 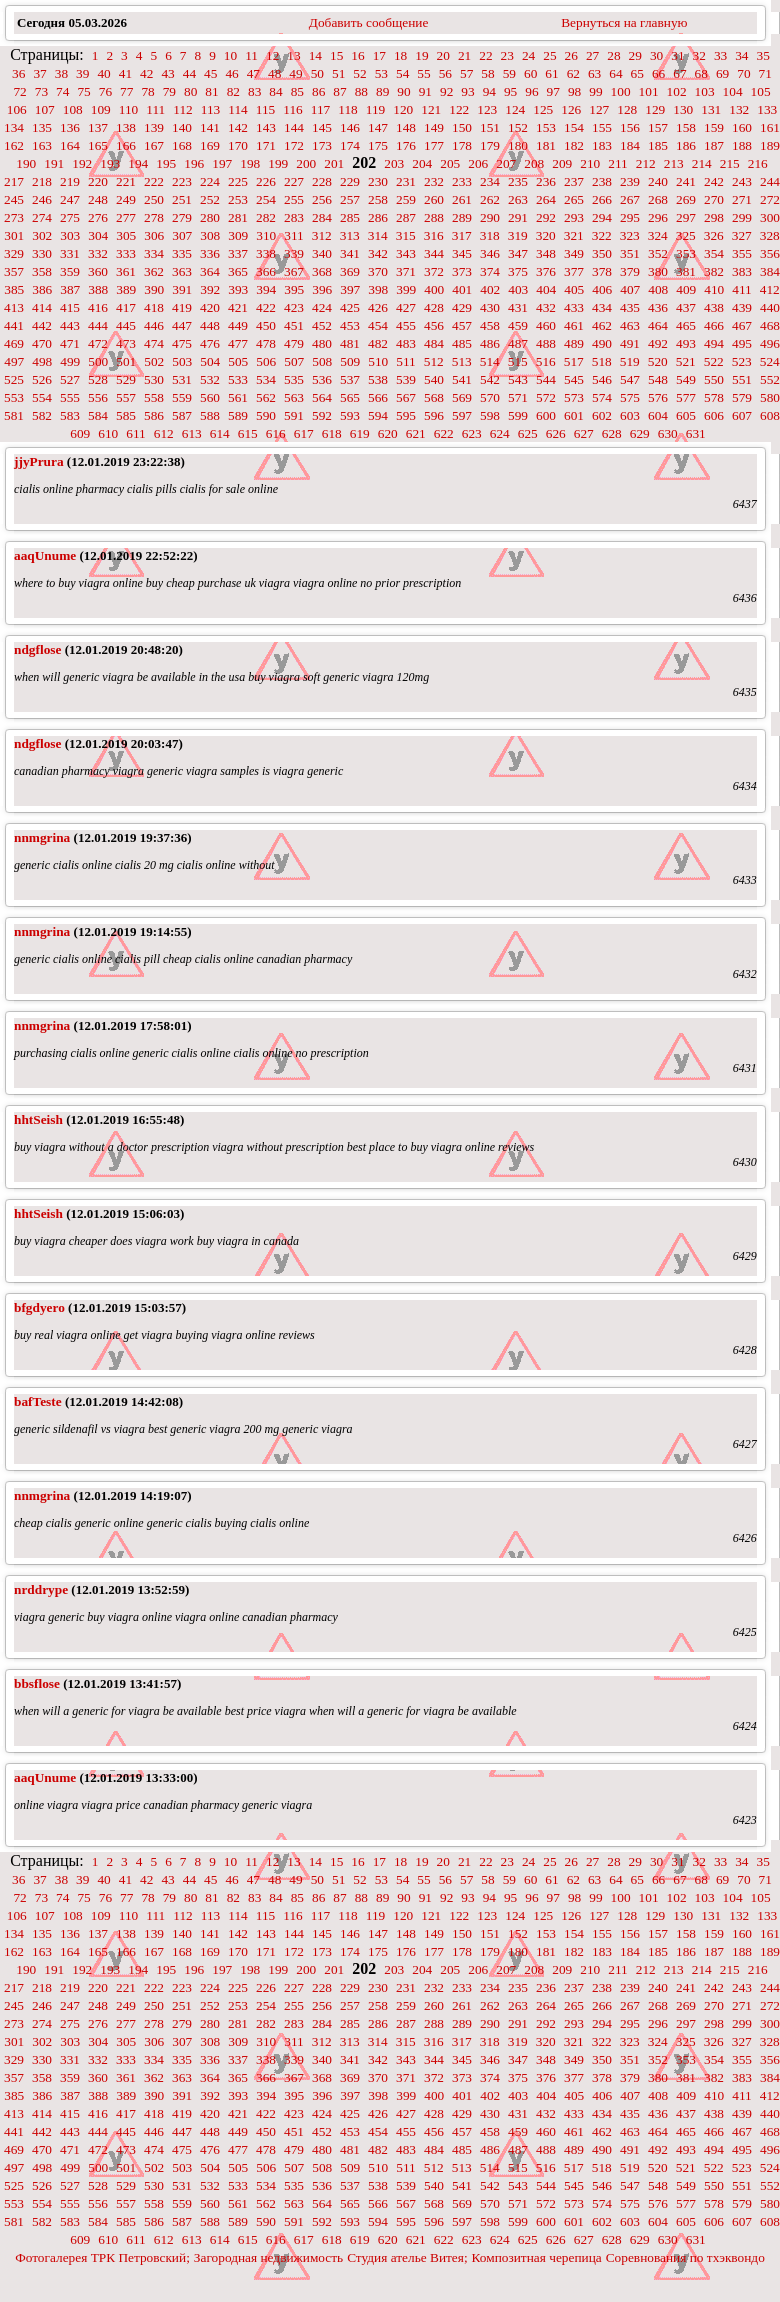 What do you see at coordinates (630, 415) in the screenshot?
I see `603` at bounding box center [630, 415].